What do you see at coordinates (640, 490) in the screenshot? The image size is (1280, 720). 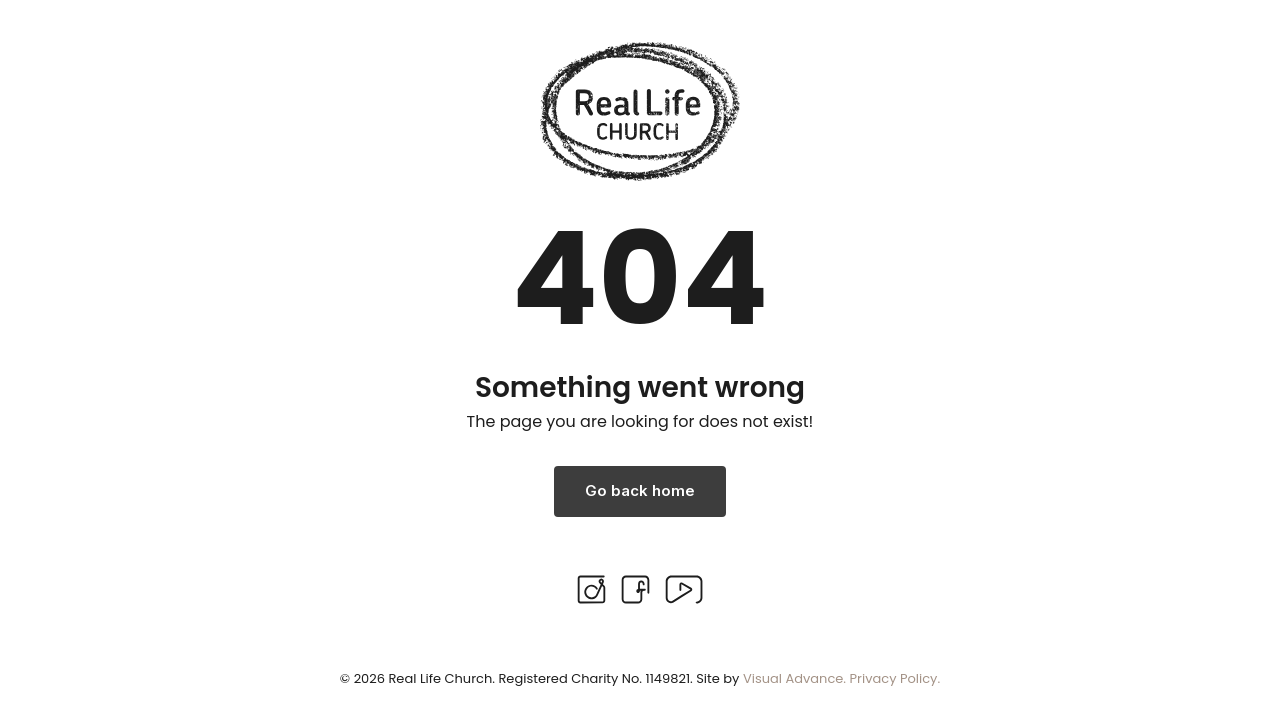 I see `Go back home` at bounding box center [640, 490].